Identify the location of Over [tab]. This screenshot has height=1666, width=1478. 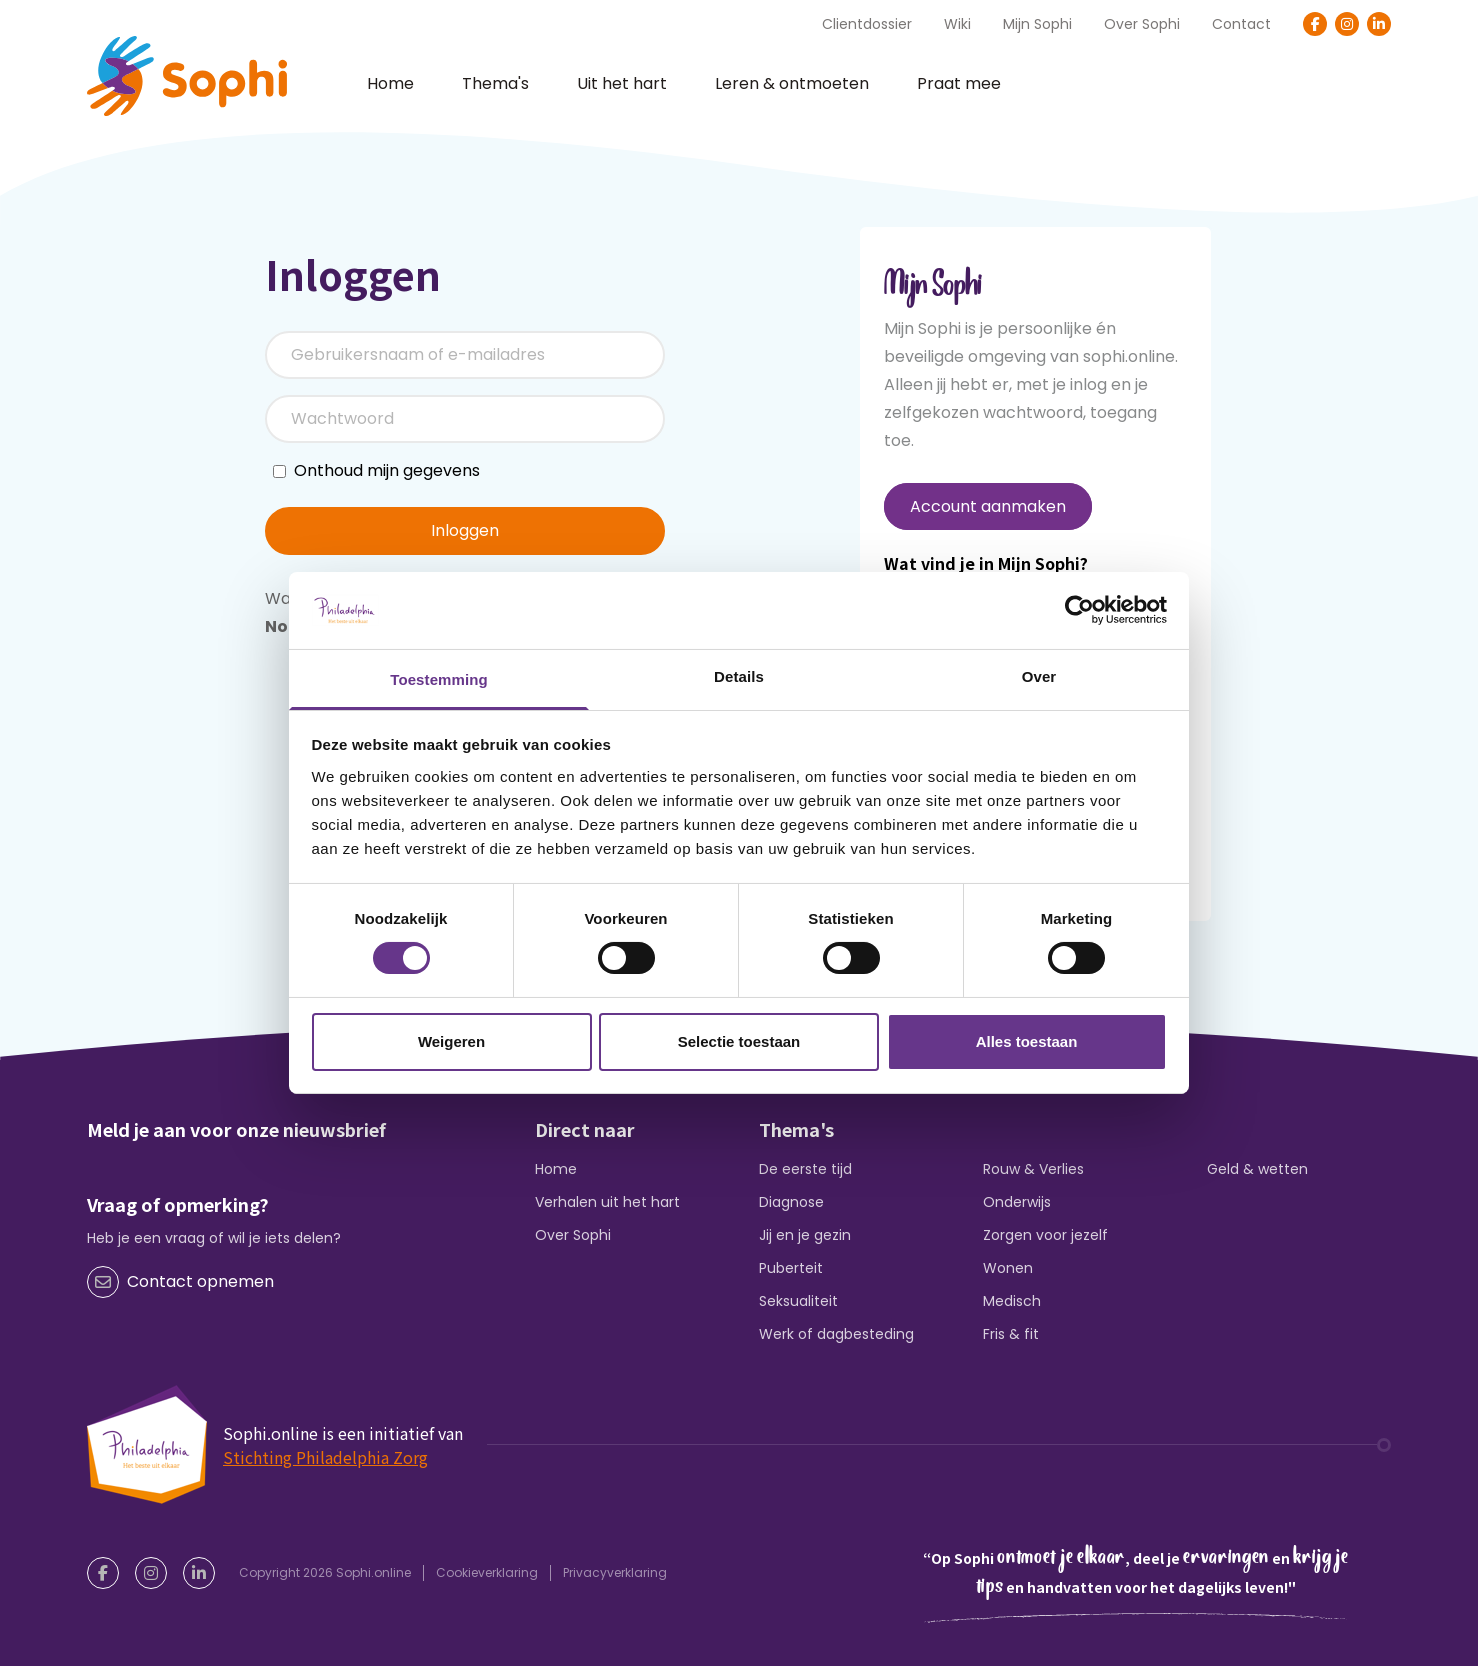
(1039, 676).